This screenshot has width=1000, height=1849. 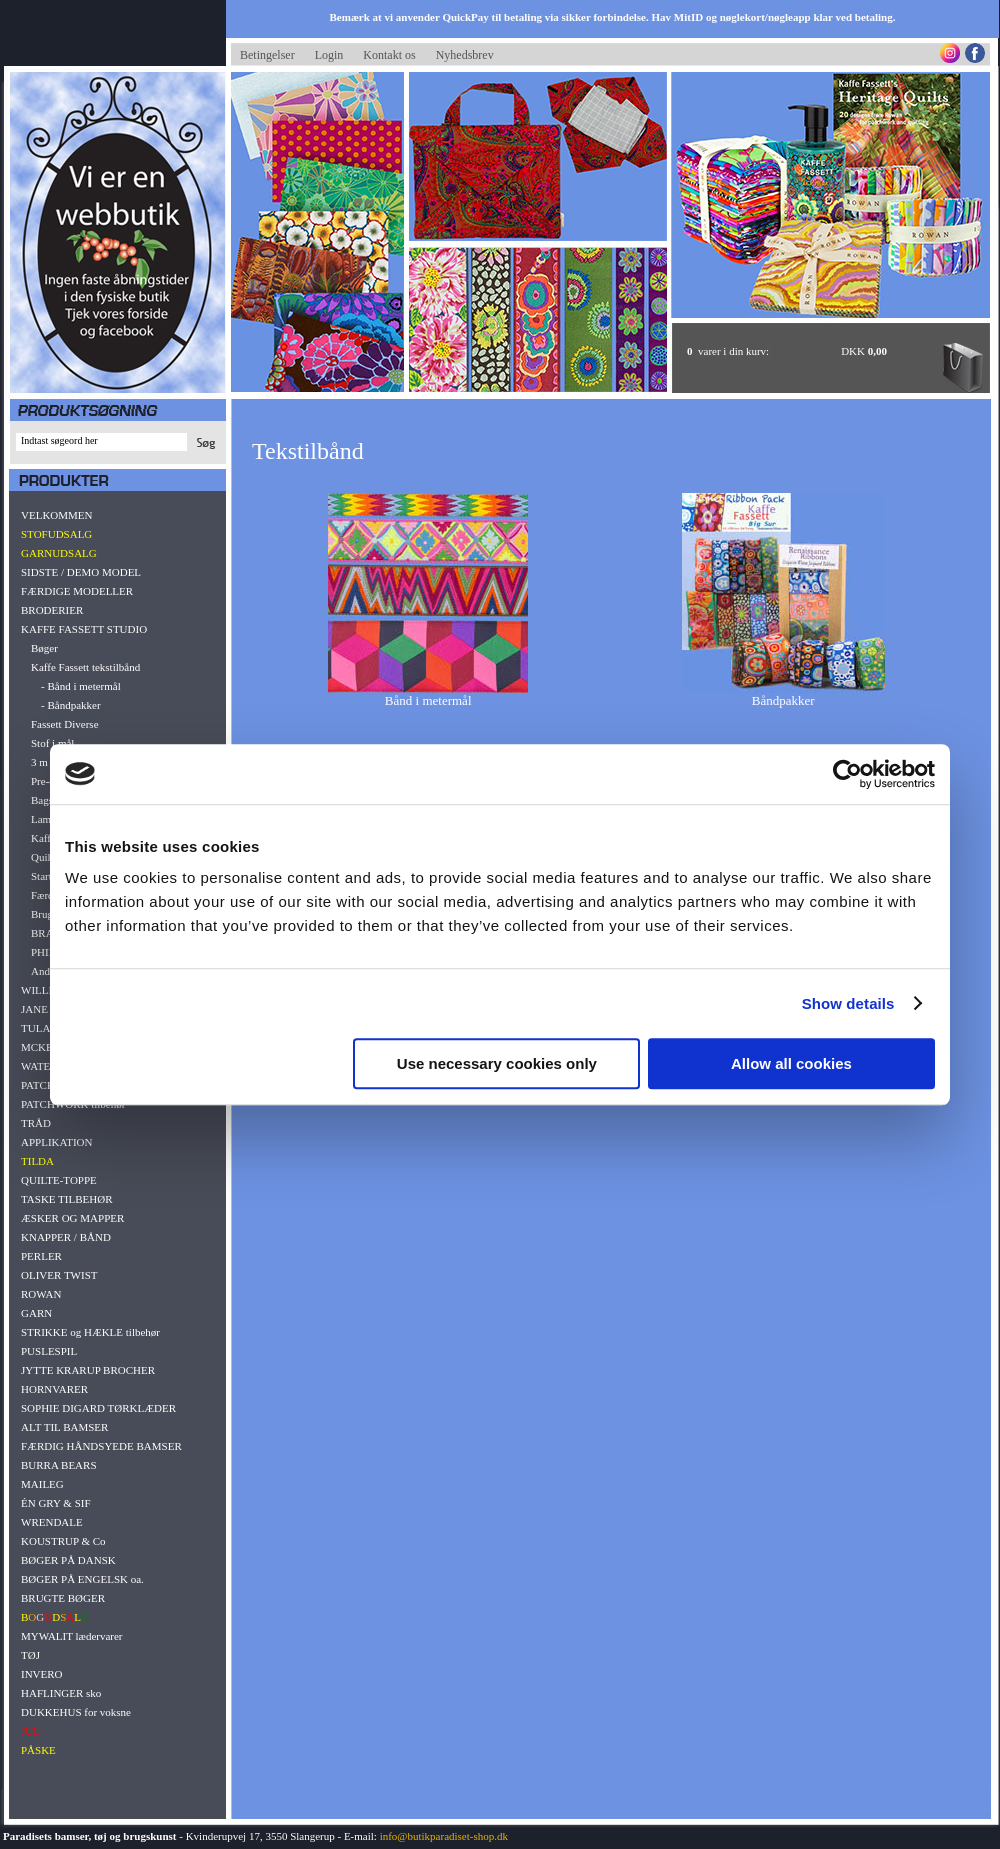 What do you see at coordinates (66, 1237) in the screenshot?
I see `KNAPPER / BÅND` at bounding box center [66, 1237].